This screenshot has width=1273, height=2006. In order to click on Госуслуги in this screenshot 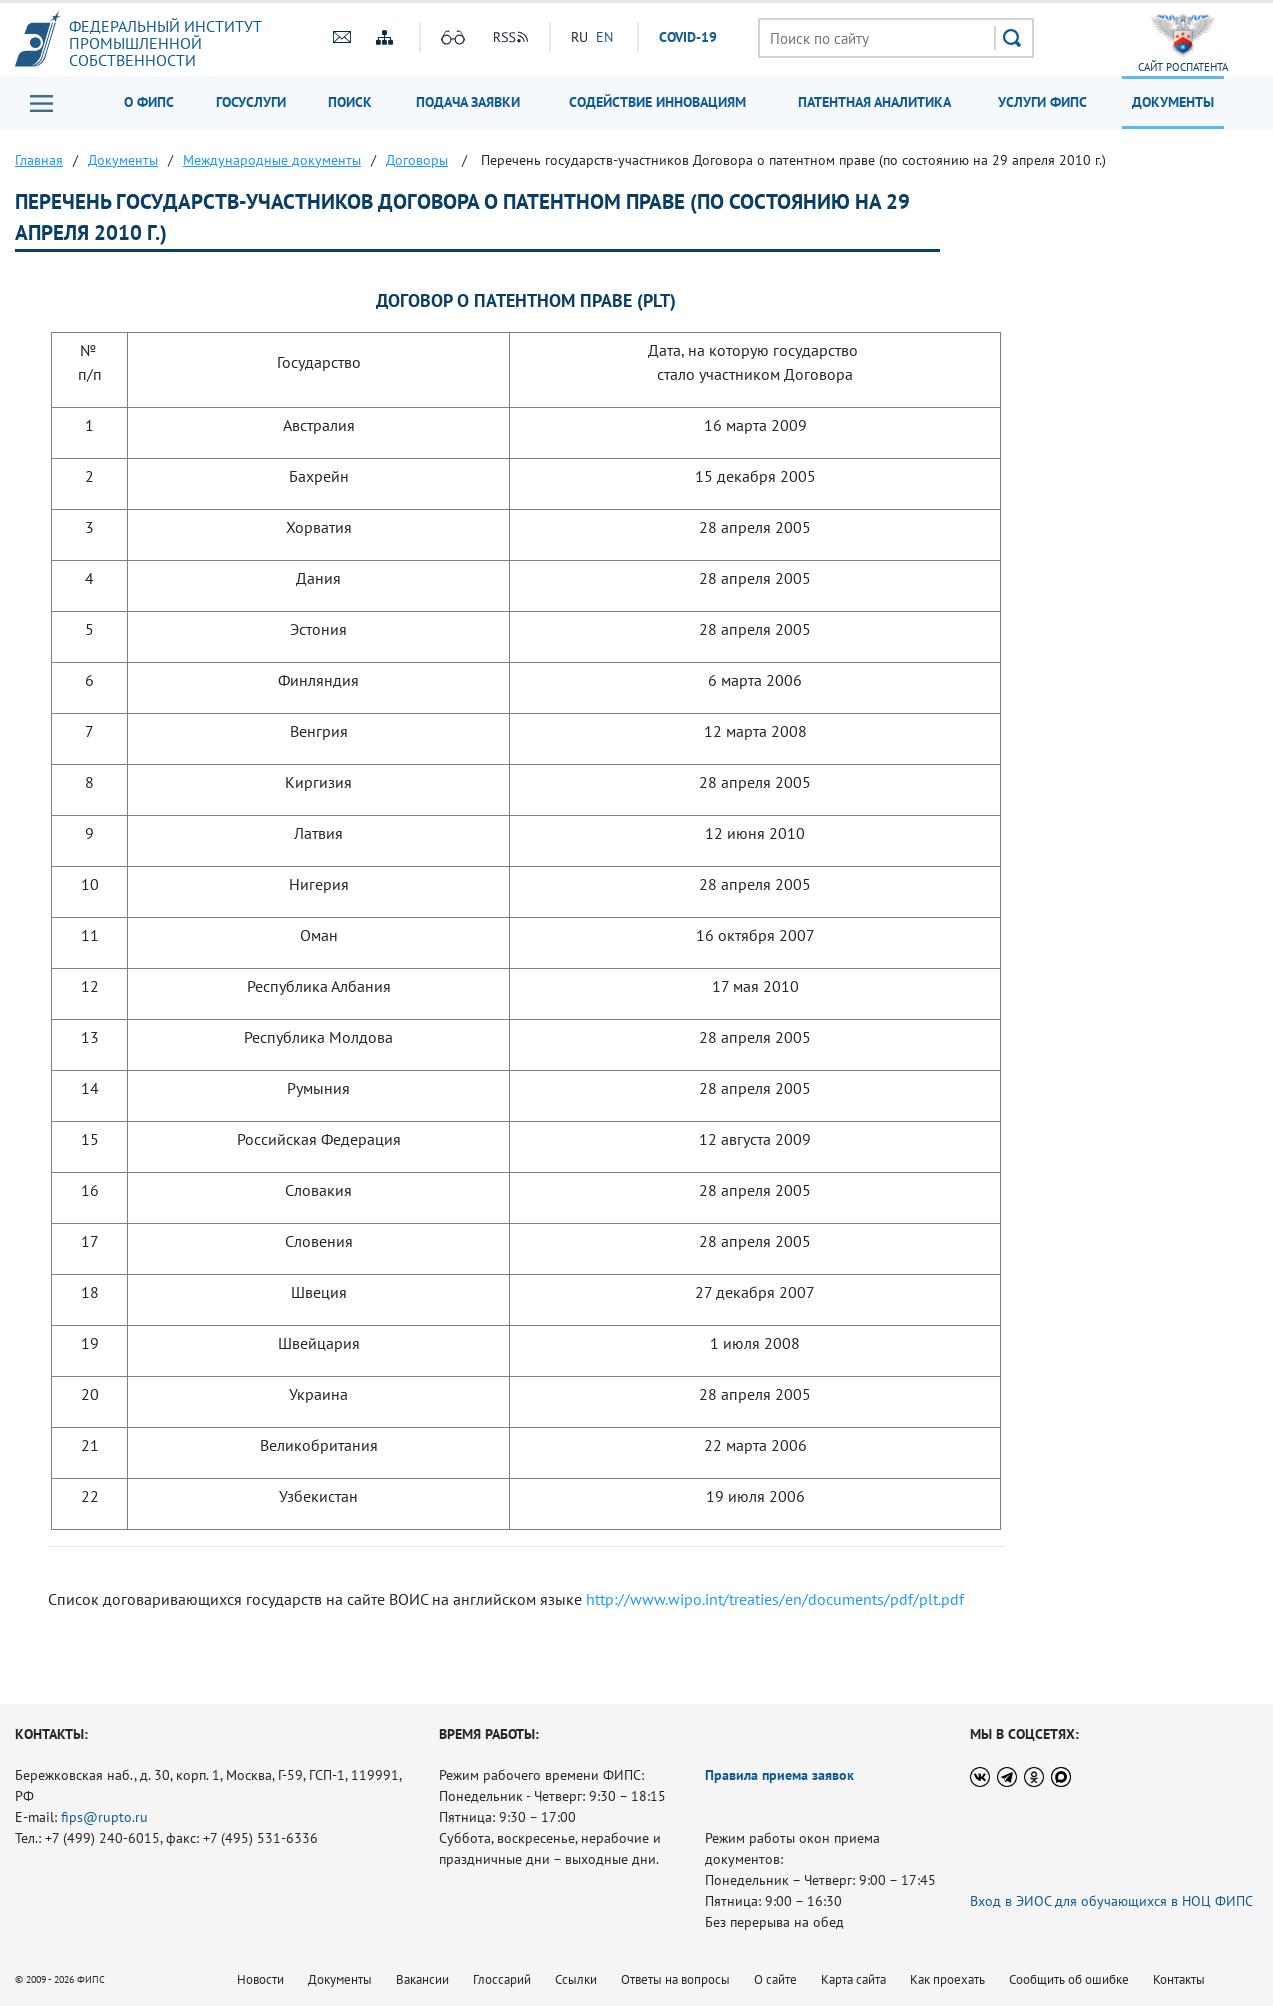, I will do `click(251, 102)`.